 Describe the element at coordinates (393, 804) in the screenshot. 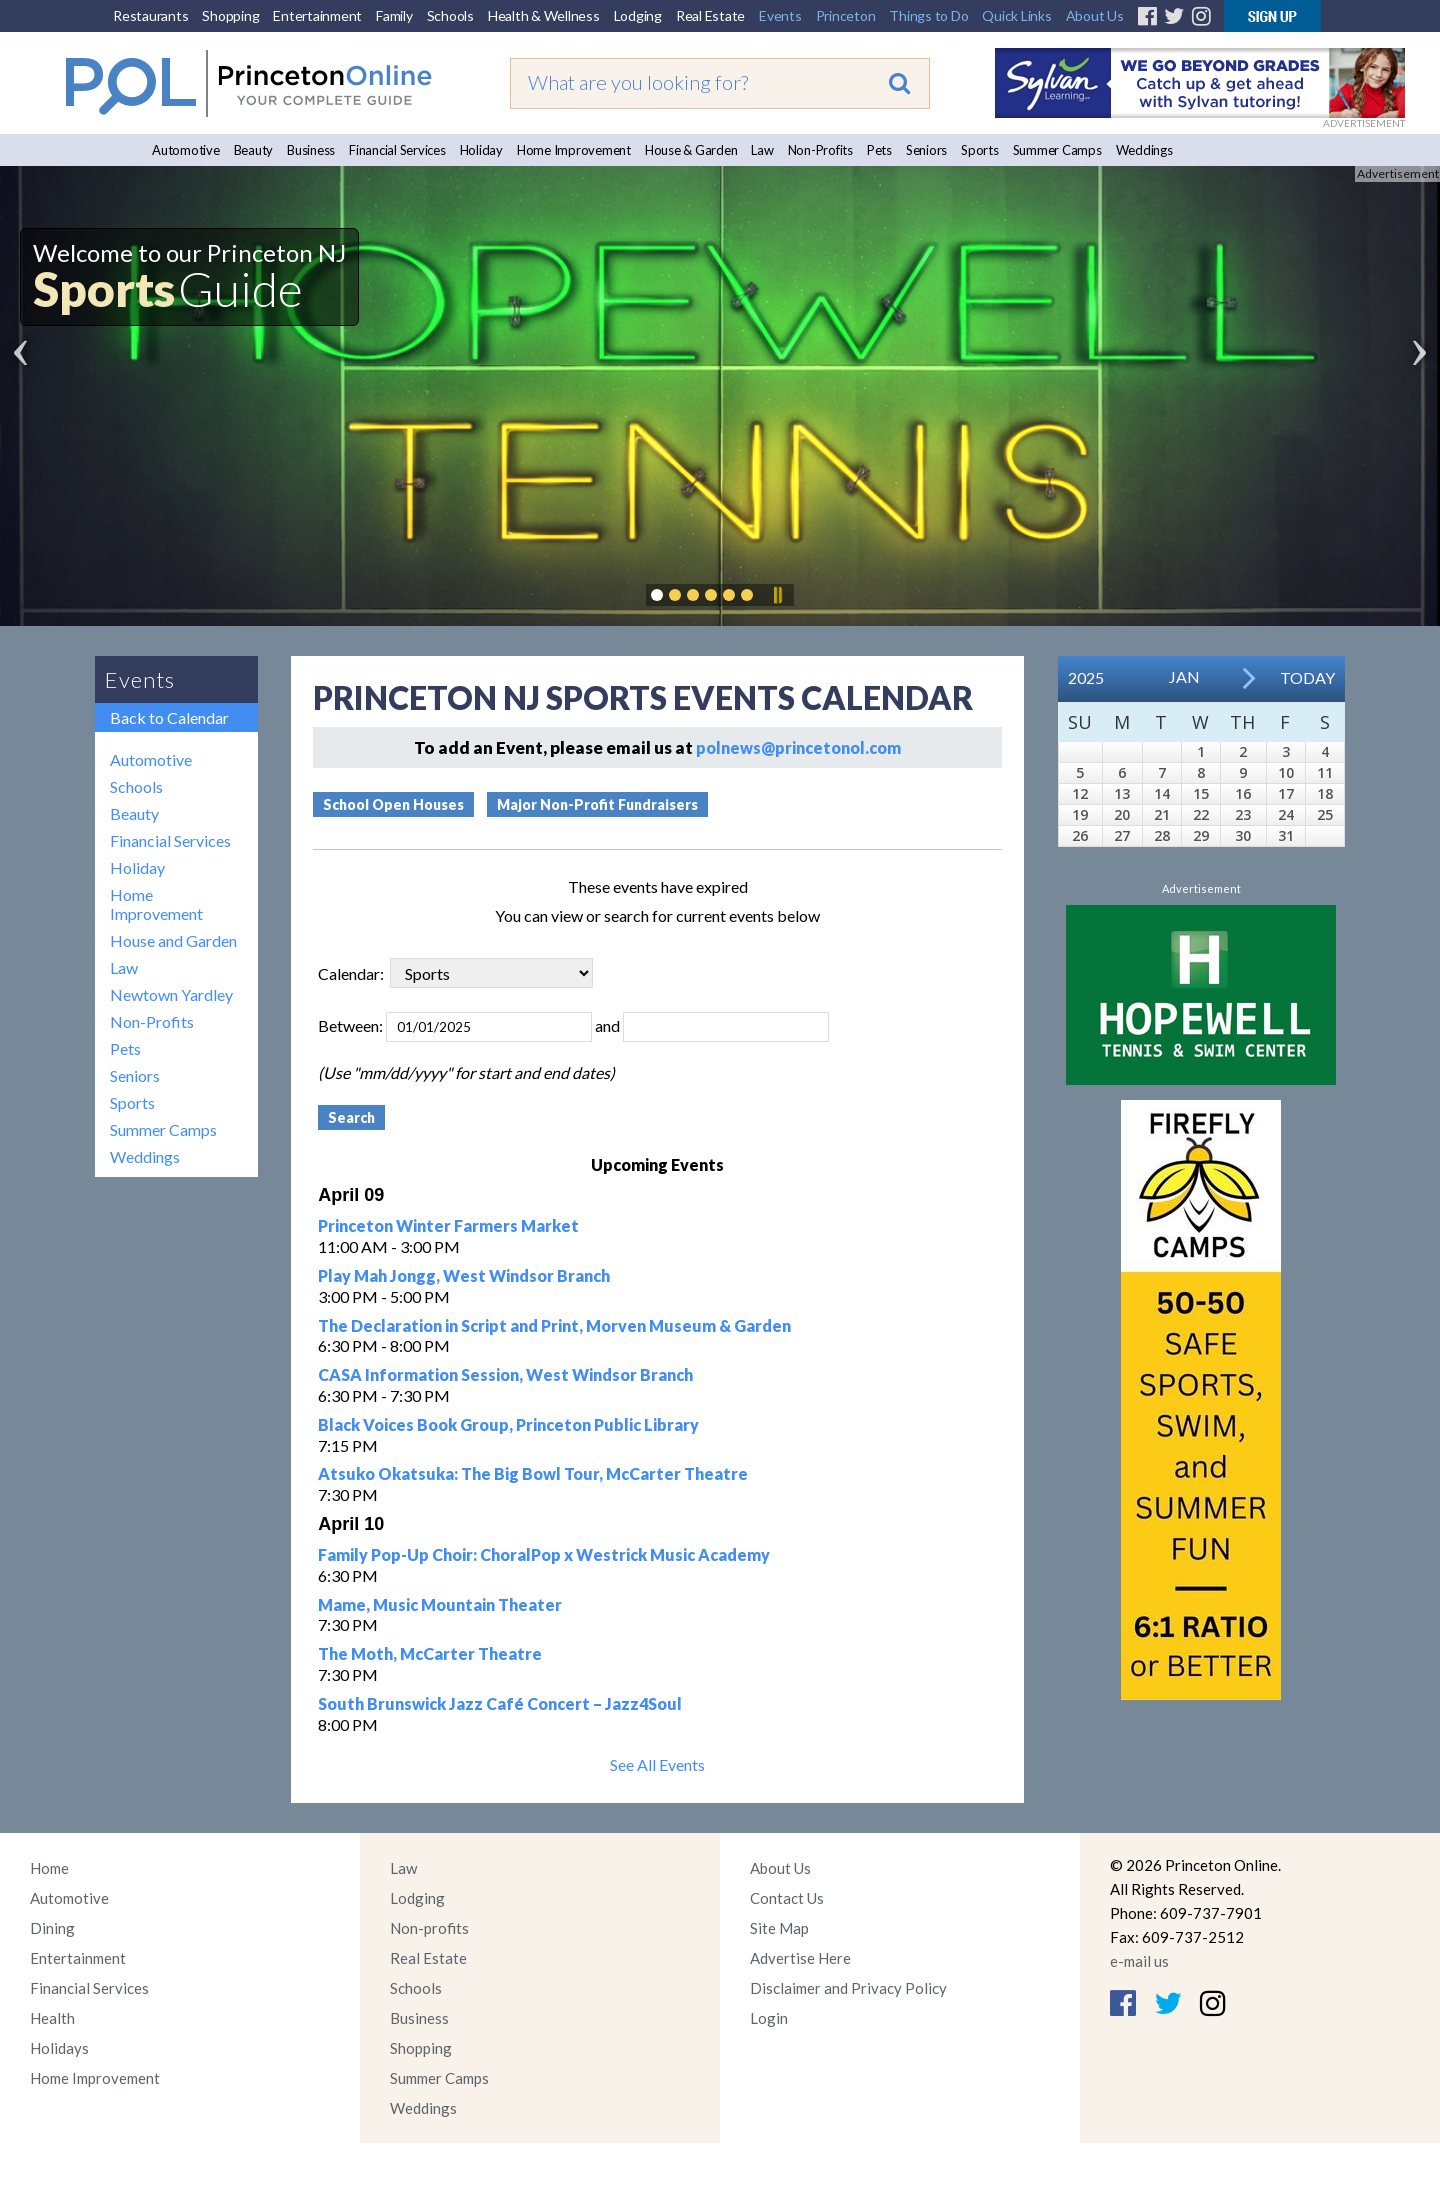

I see `School Open Houses` at that location.